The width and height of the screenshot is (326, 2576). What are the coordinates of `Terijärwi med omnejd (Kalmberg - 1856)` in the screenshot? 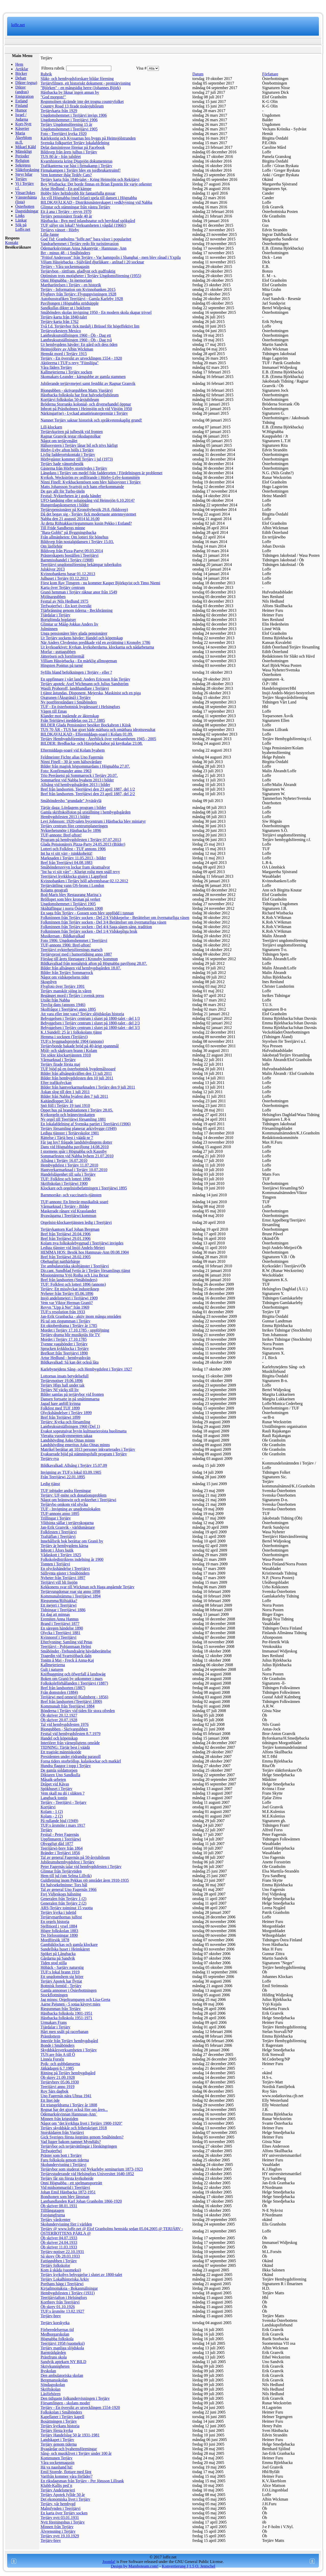 It's located at (74, 1697).